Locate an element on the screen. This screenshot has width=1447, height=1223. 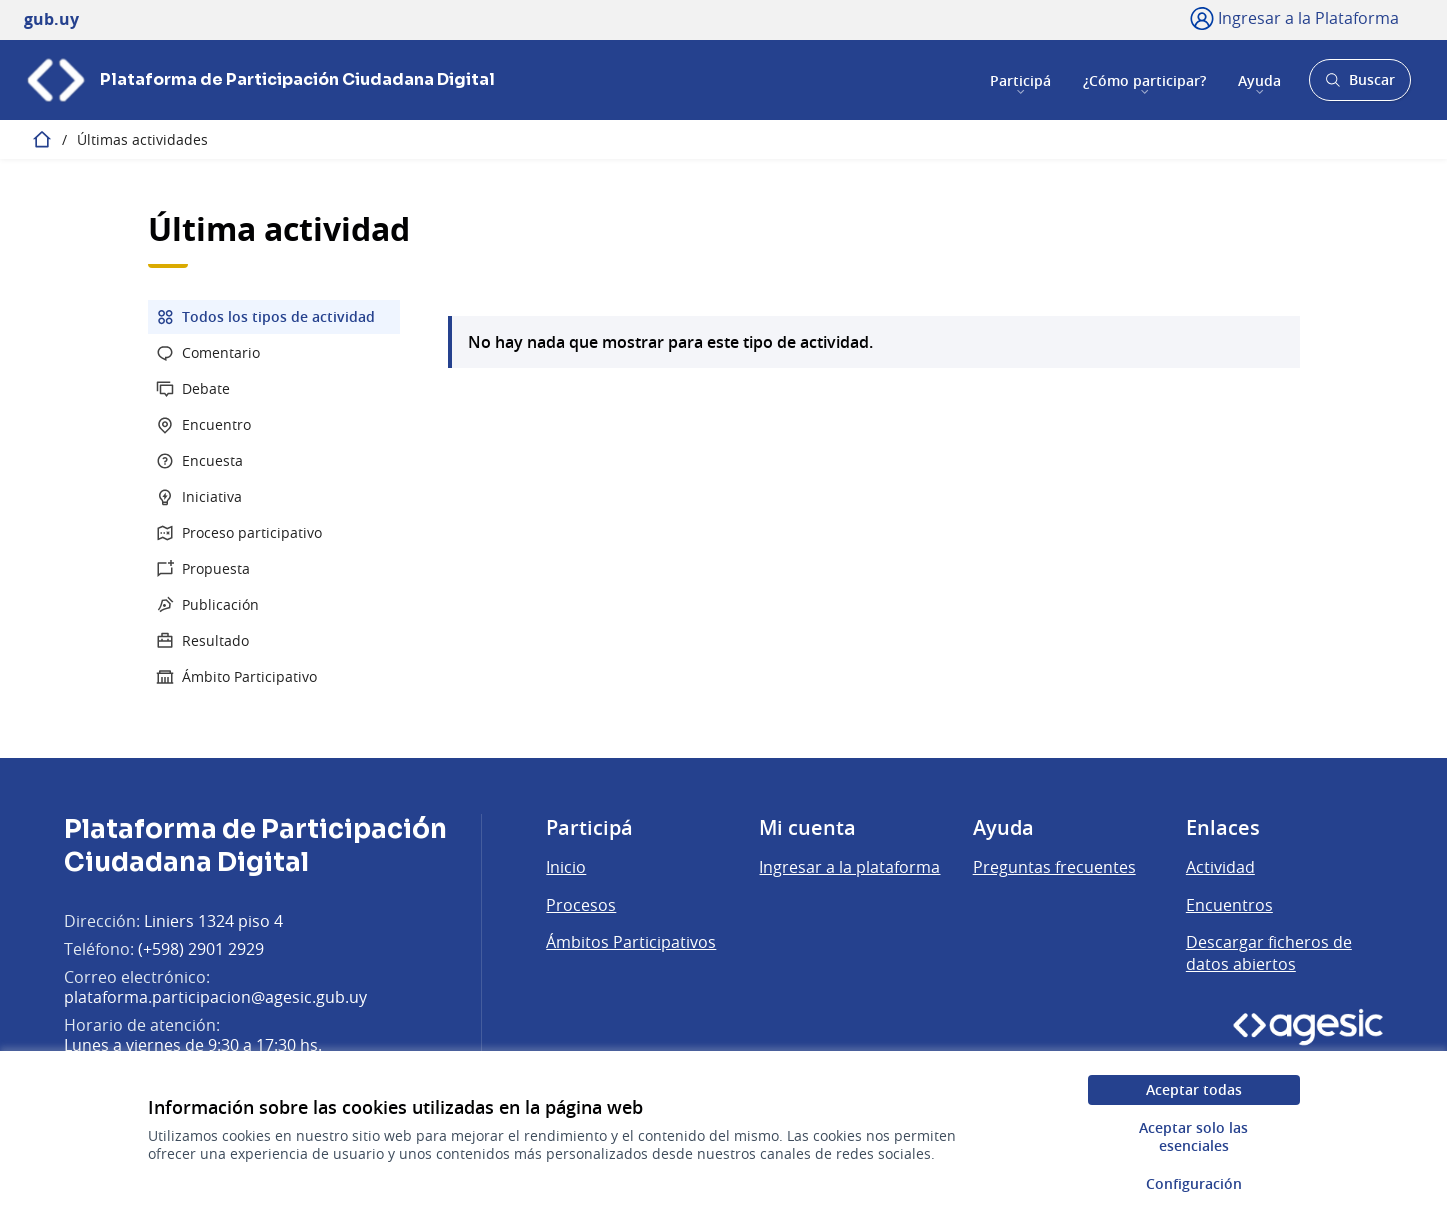
Descargar ficheros de datos abiertos is located at coordinates (1269, 953).